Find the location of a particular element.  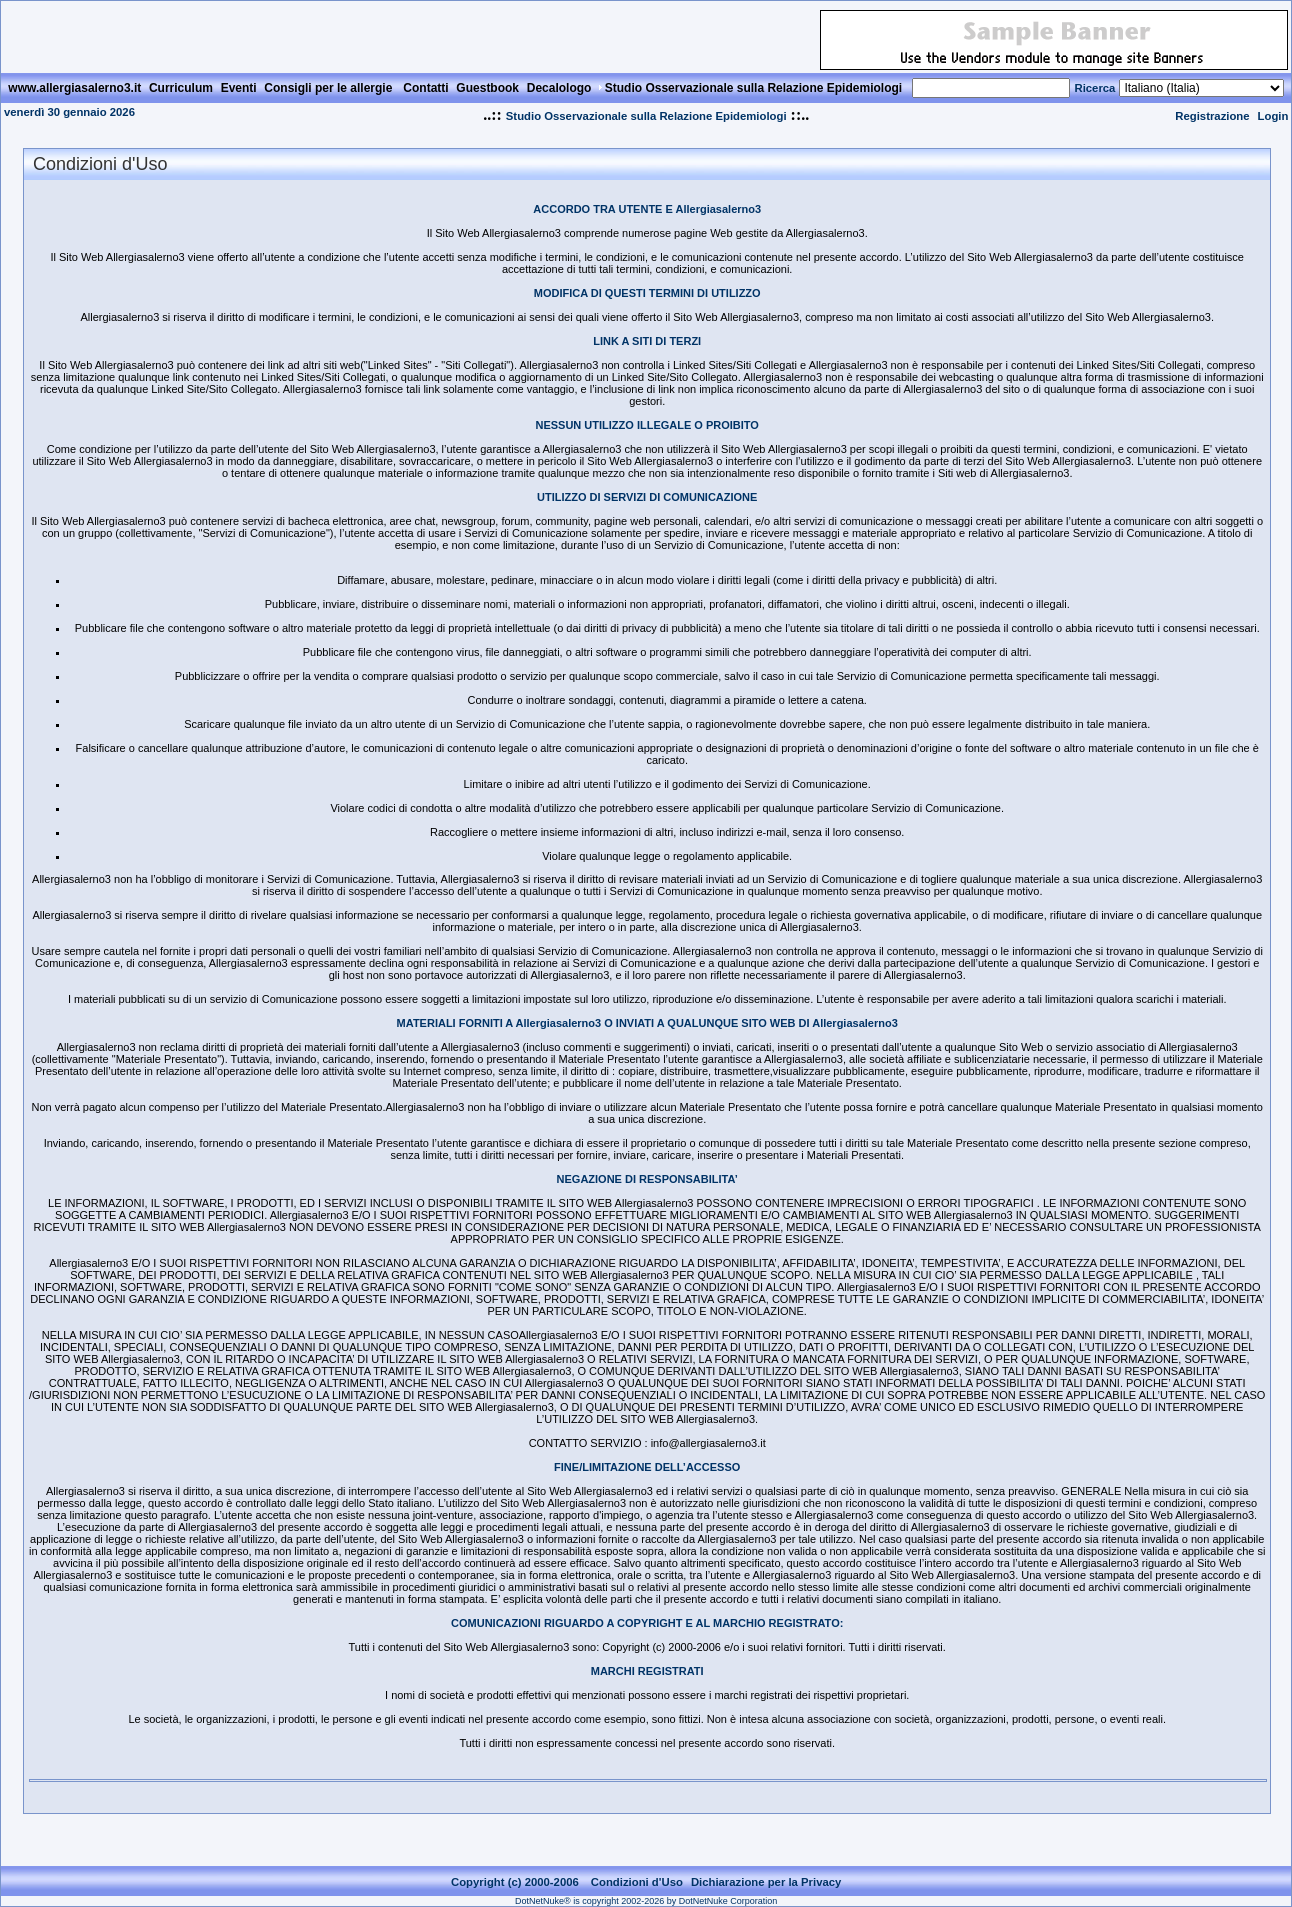

Registrazione is located at coordinates (1212, 116).